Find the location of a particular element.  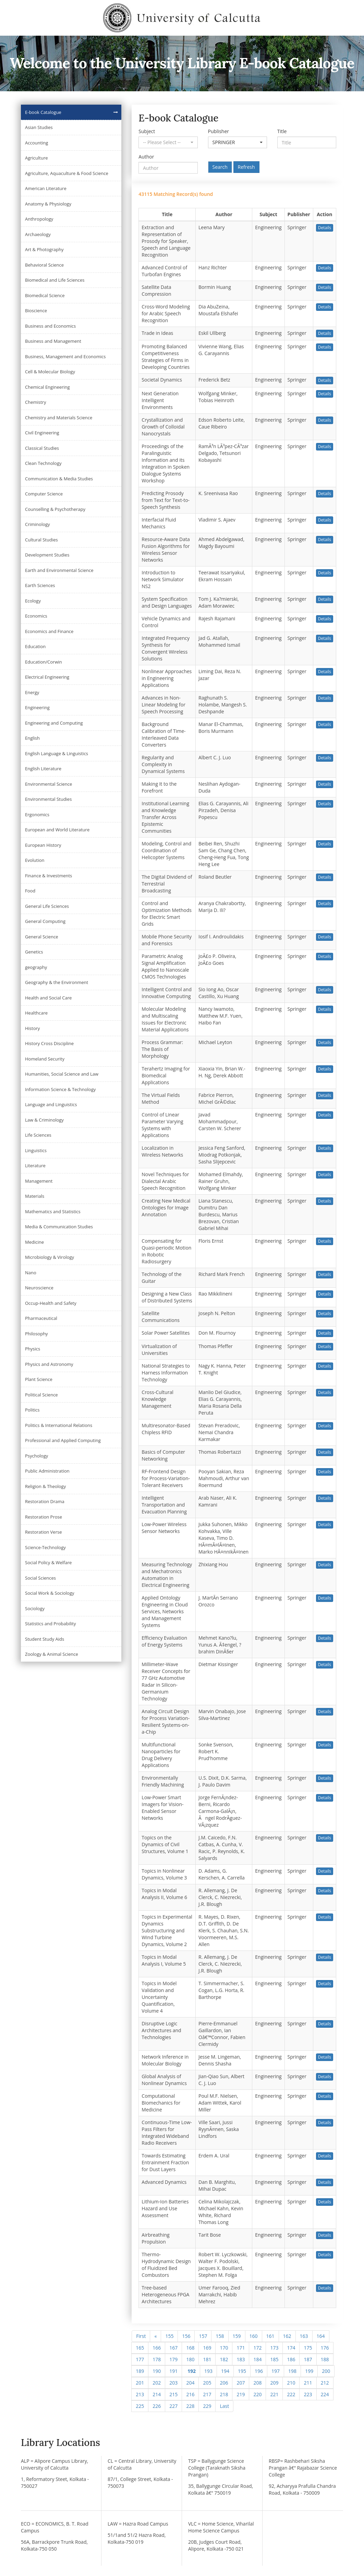

201 is located at coordinates (140, 2382).